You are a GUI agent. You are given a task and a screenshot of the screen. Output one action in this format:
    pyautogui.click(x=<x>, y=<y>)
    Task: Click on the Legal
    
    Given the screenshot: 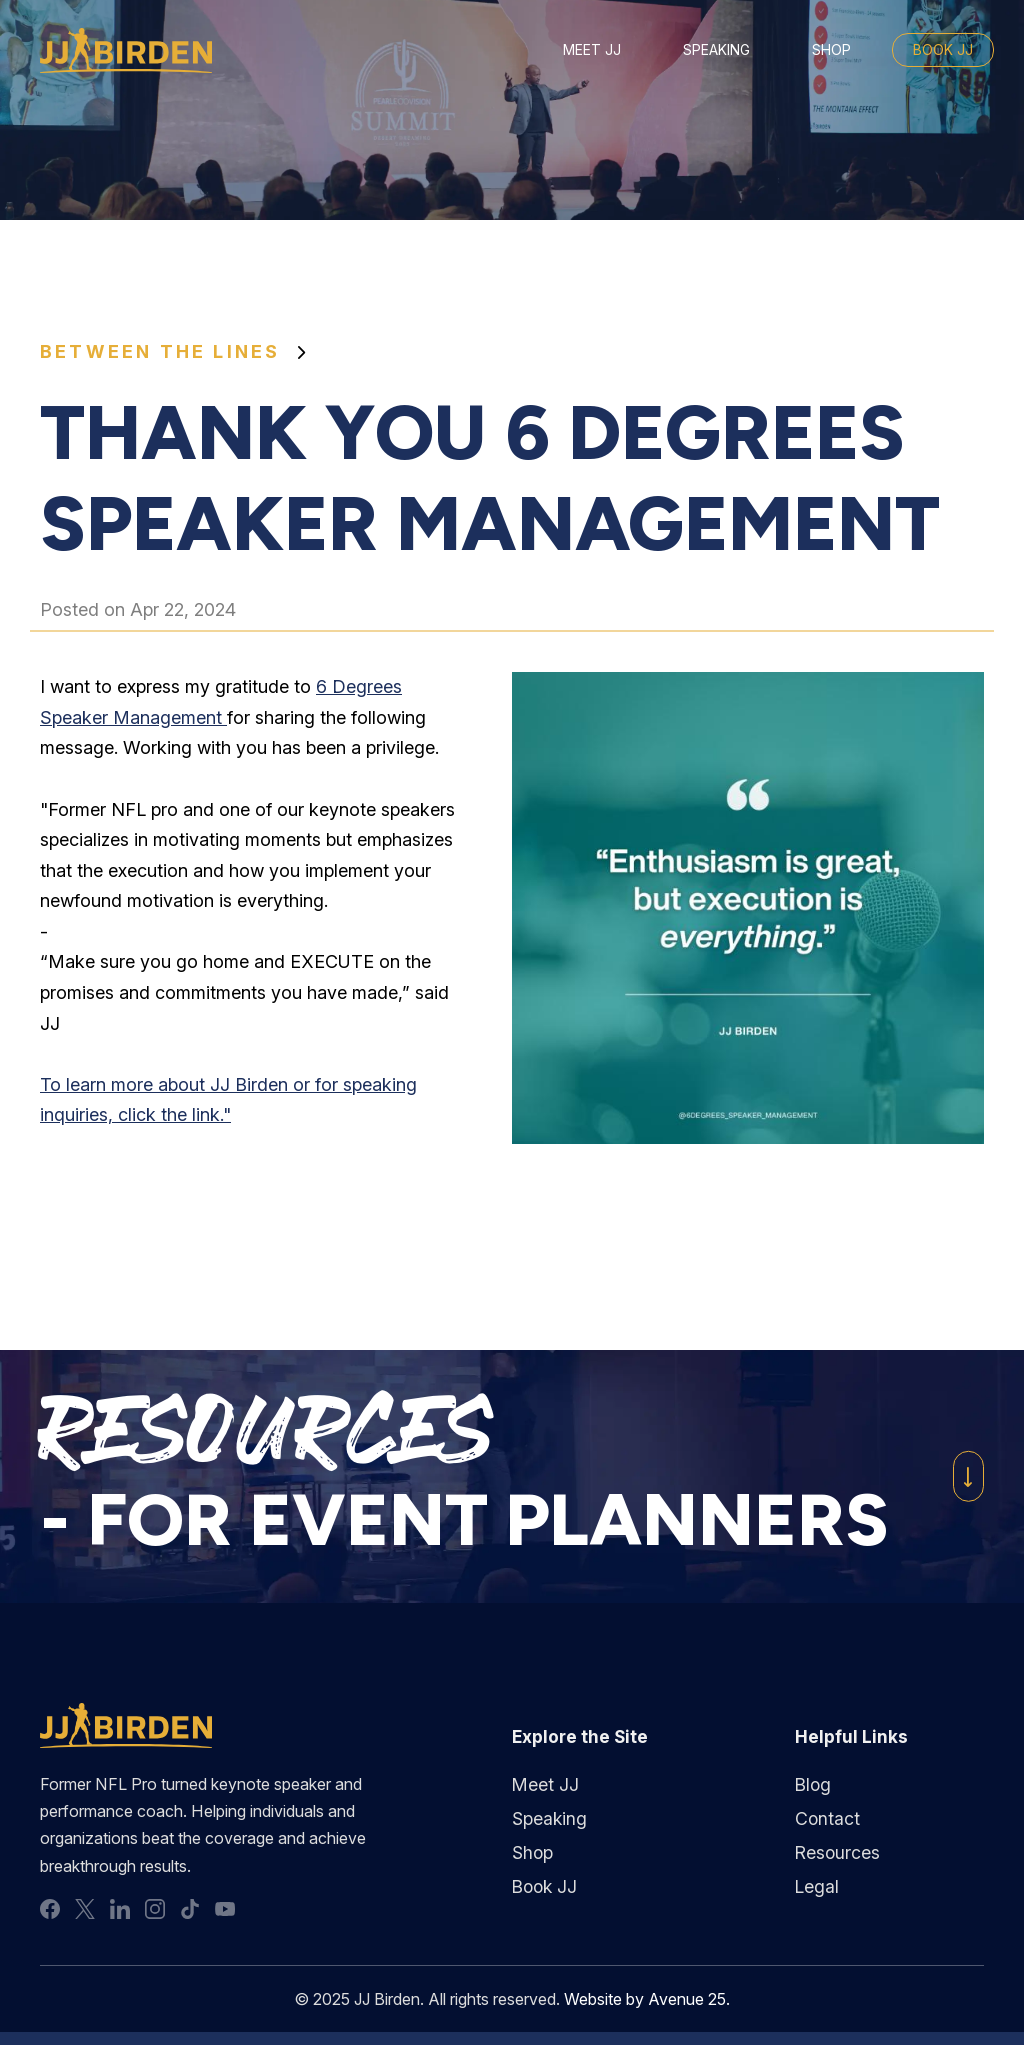 What is the action you would take?
    pyautogui.click(x=817, y=1887)
    